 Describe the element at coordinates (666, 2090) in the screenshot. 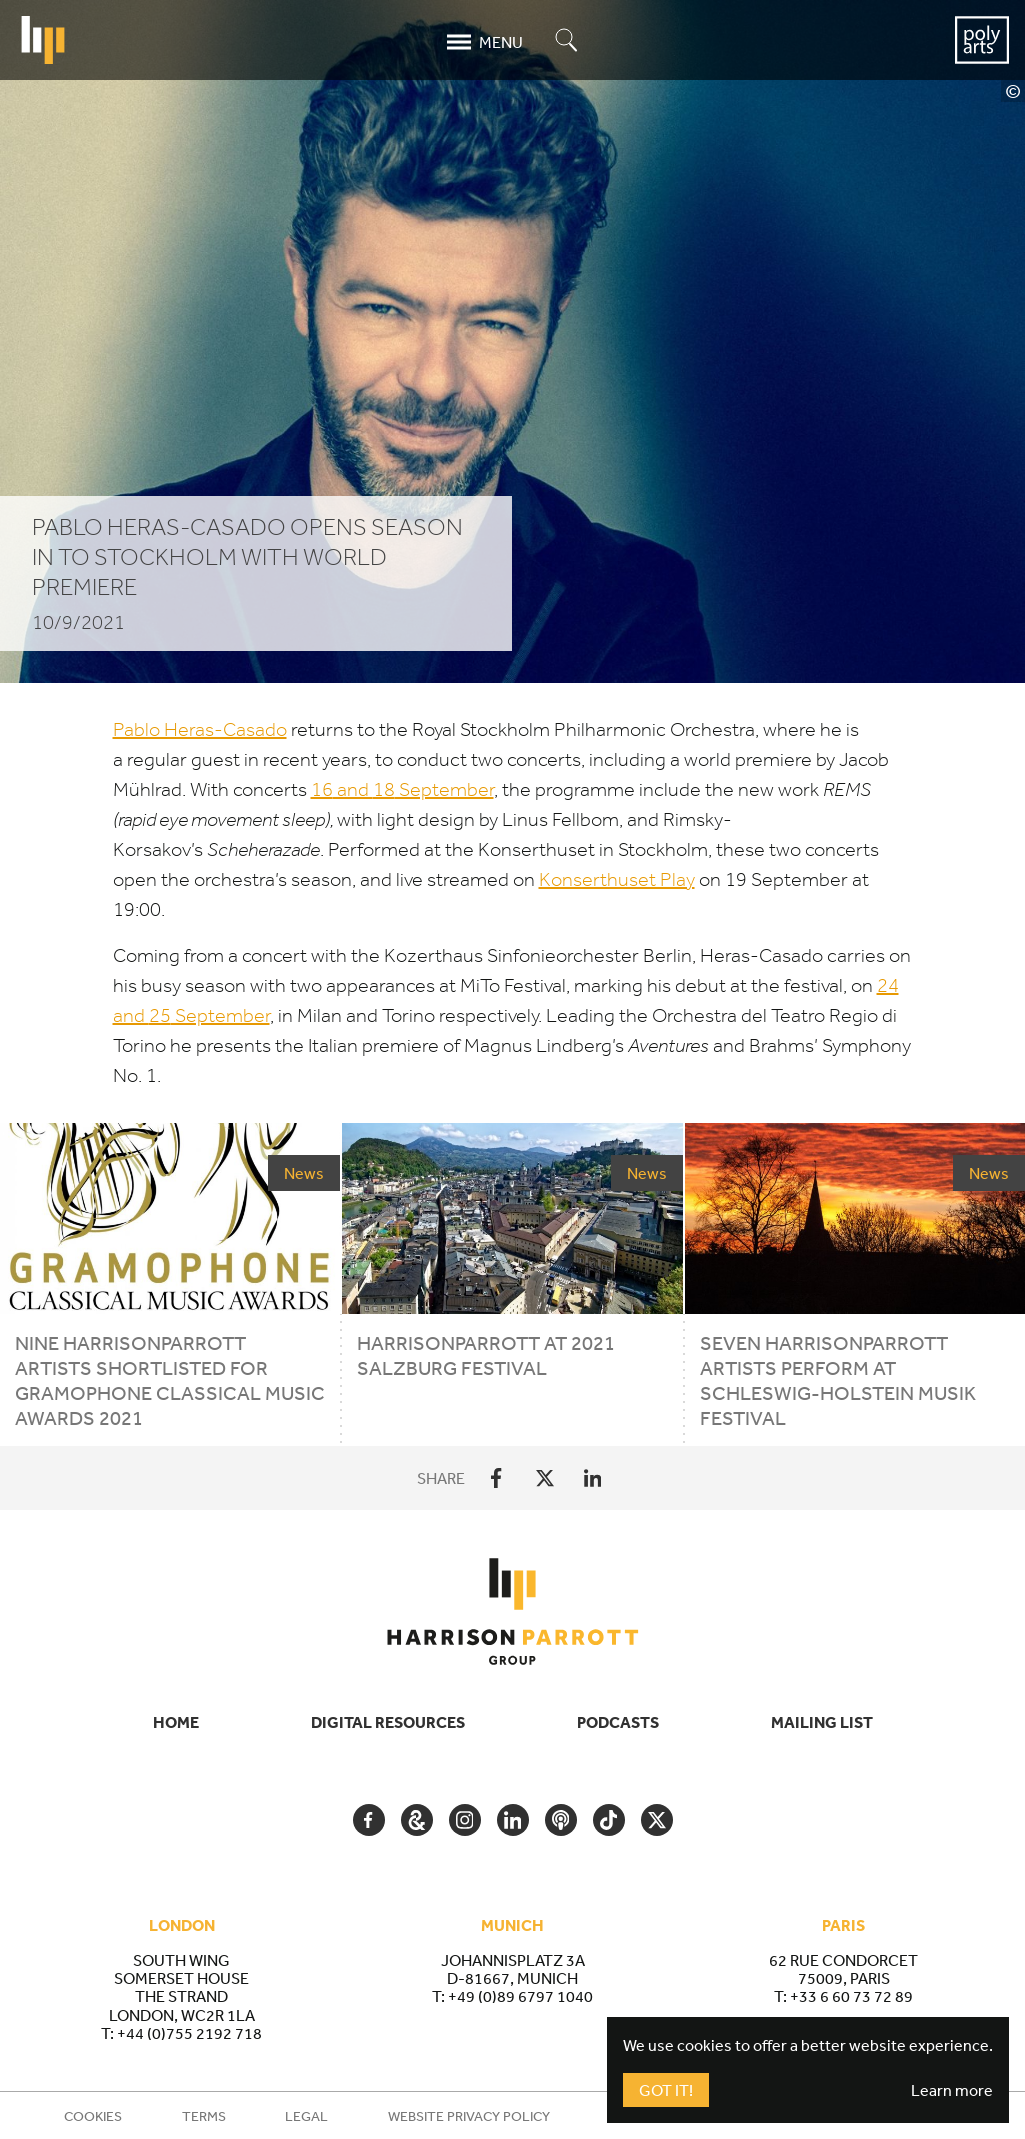

I see `Got It!` at that location.